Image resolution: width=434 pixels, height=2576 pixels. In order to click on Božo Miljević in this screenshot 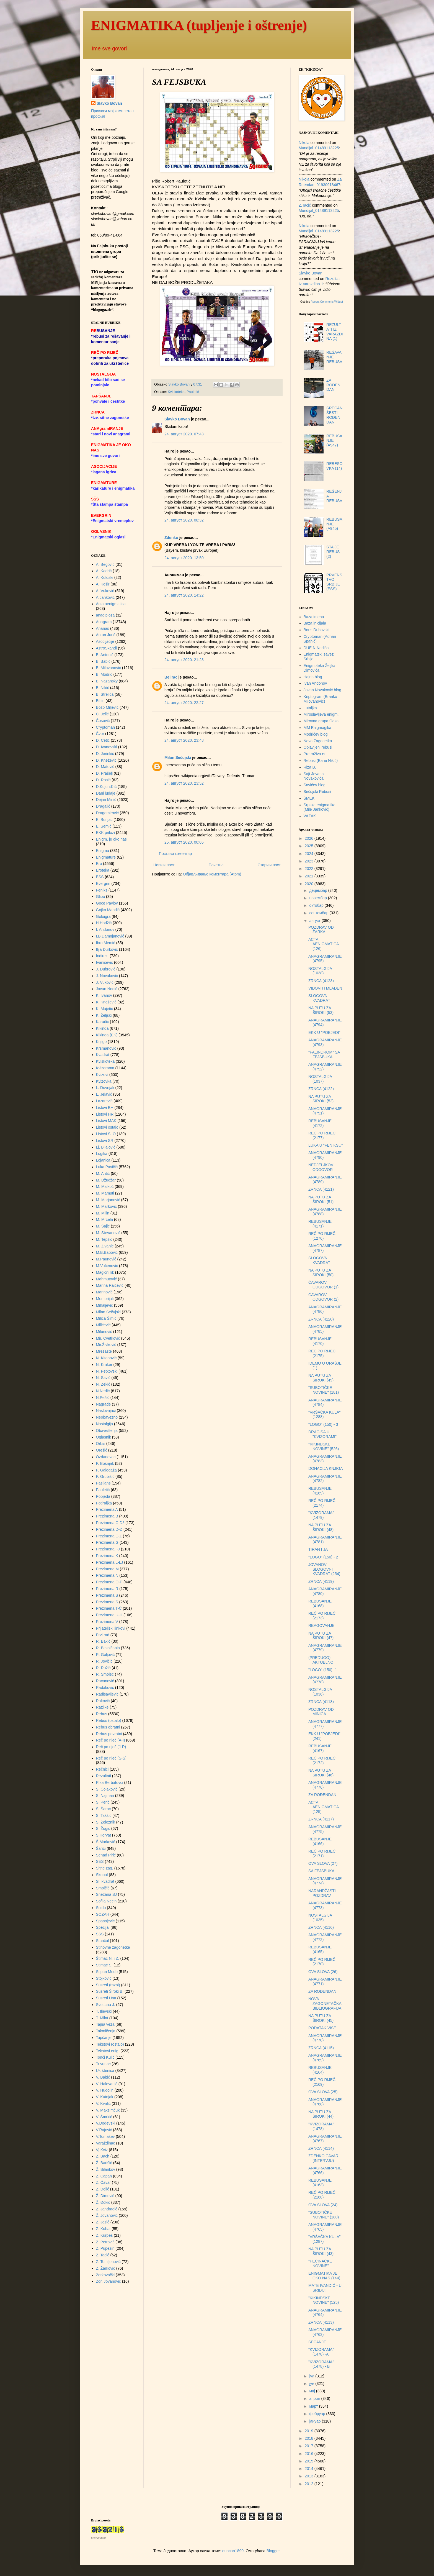, I will do `click(107, 707)`.